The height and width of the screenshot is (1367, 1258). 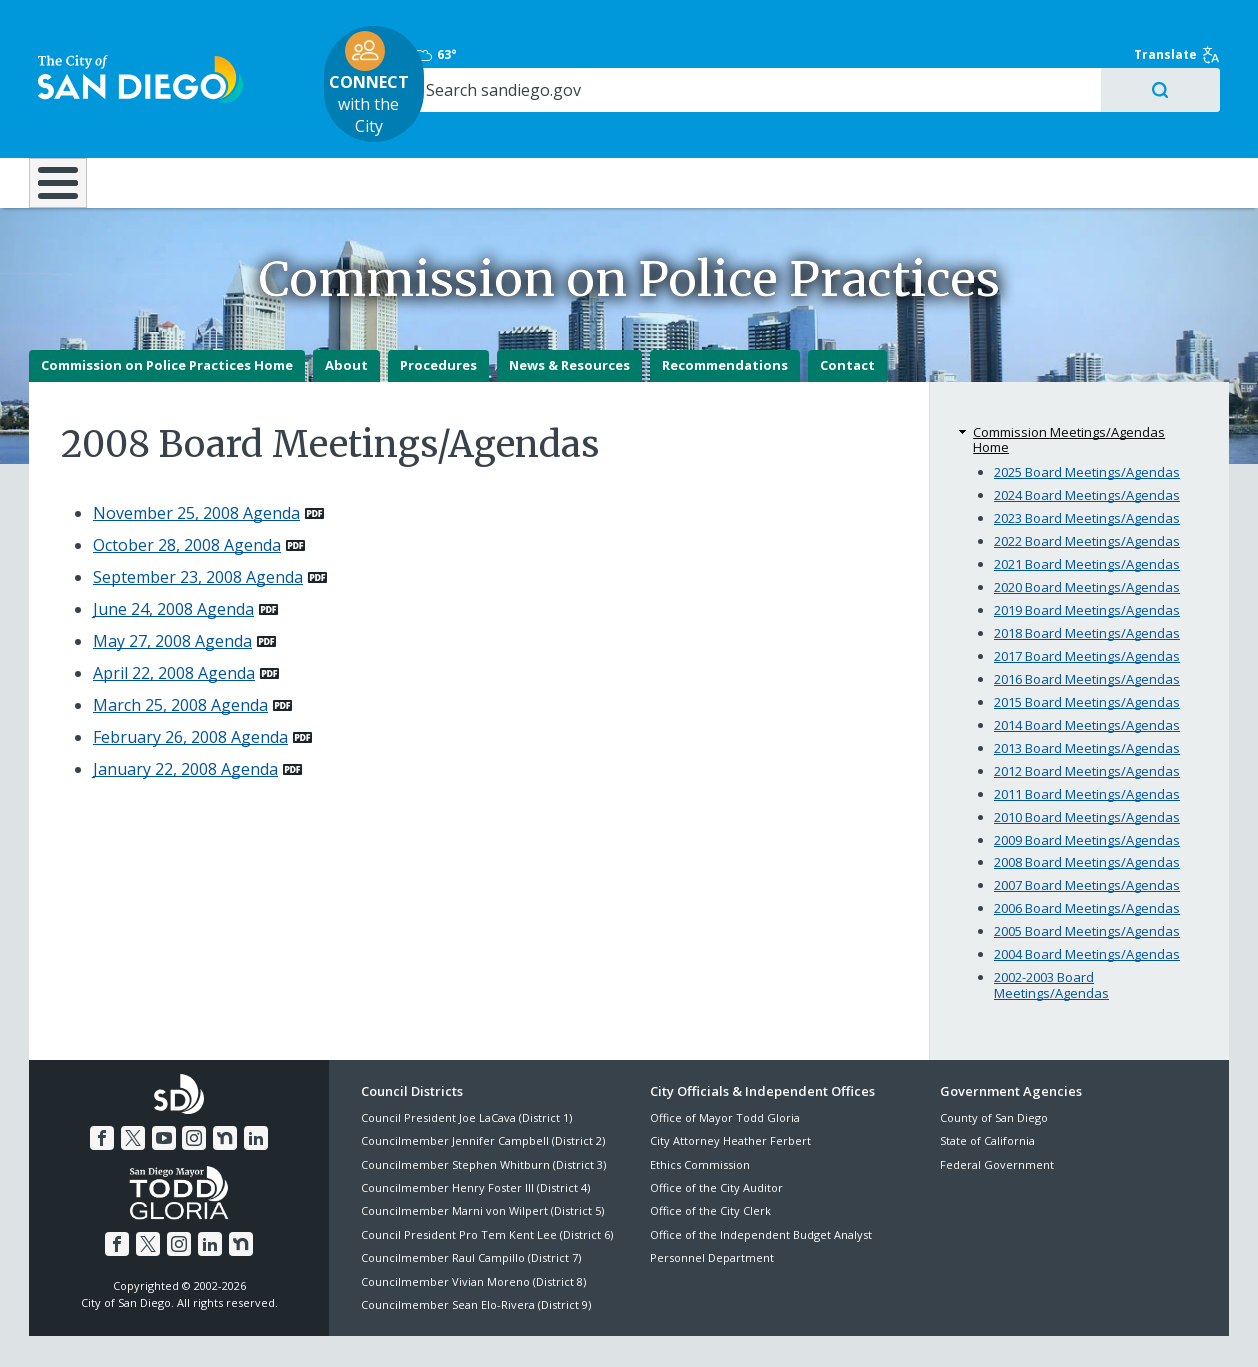 What do you see at coordinates (198, 122) in the screenshot?
I see `Leisure` at bounding box center [198, 122].